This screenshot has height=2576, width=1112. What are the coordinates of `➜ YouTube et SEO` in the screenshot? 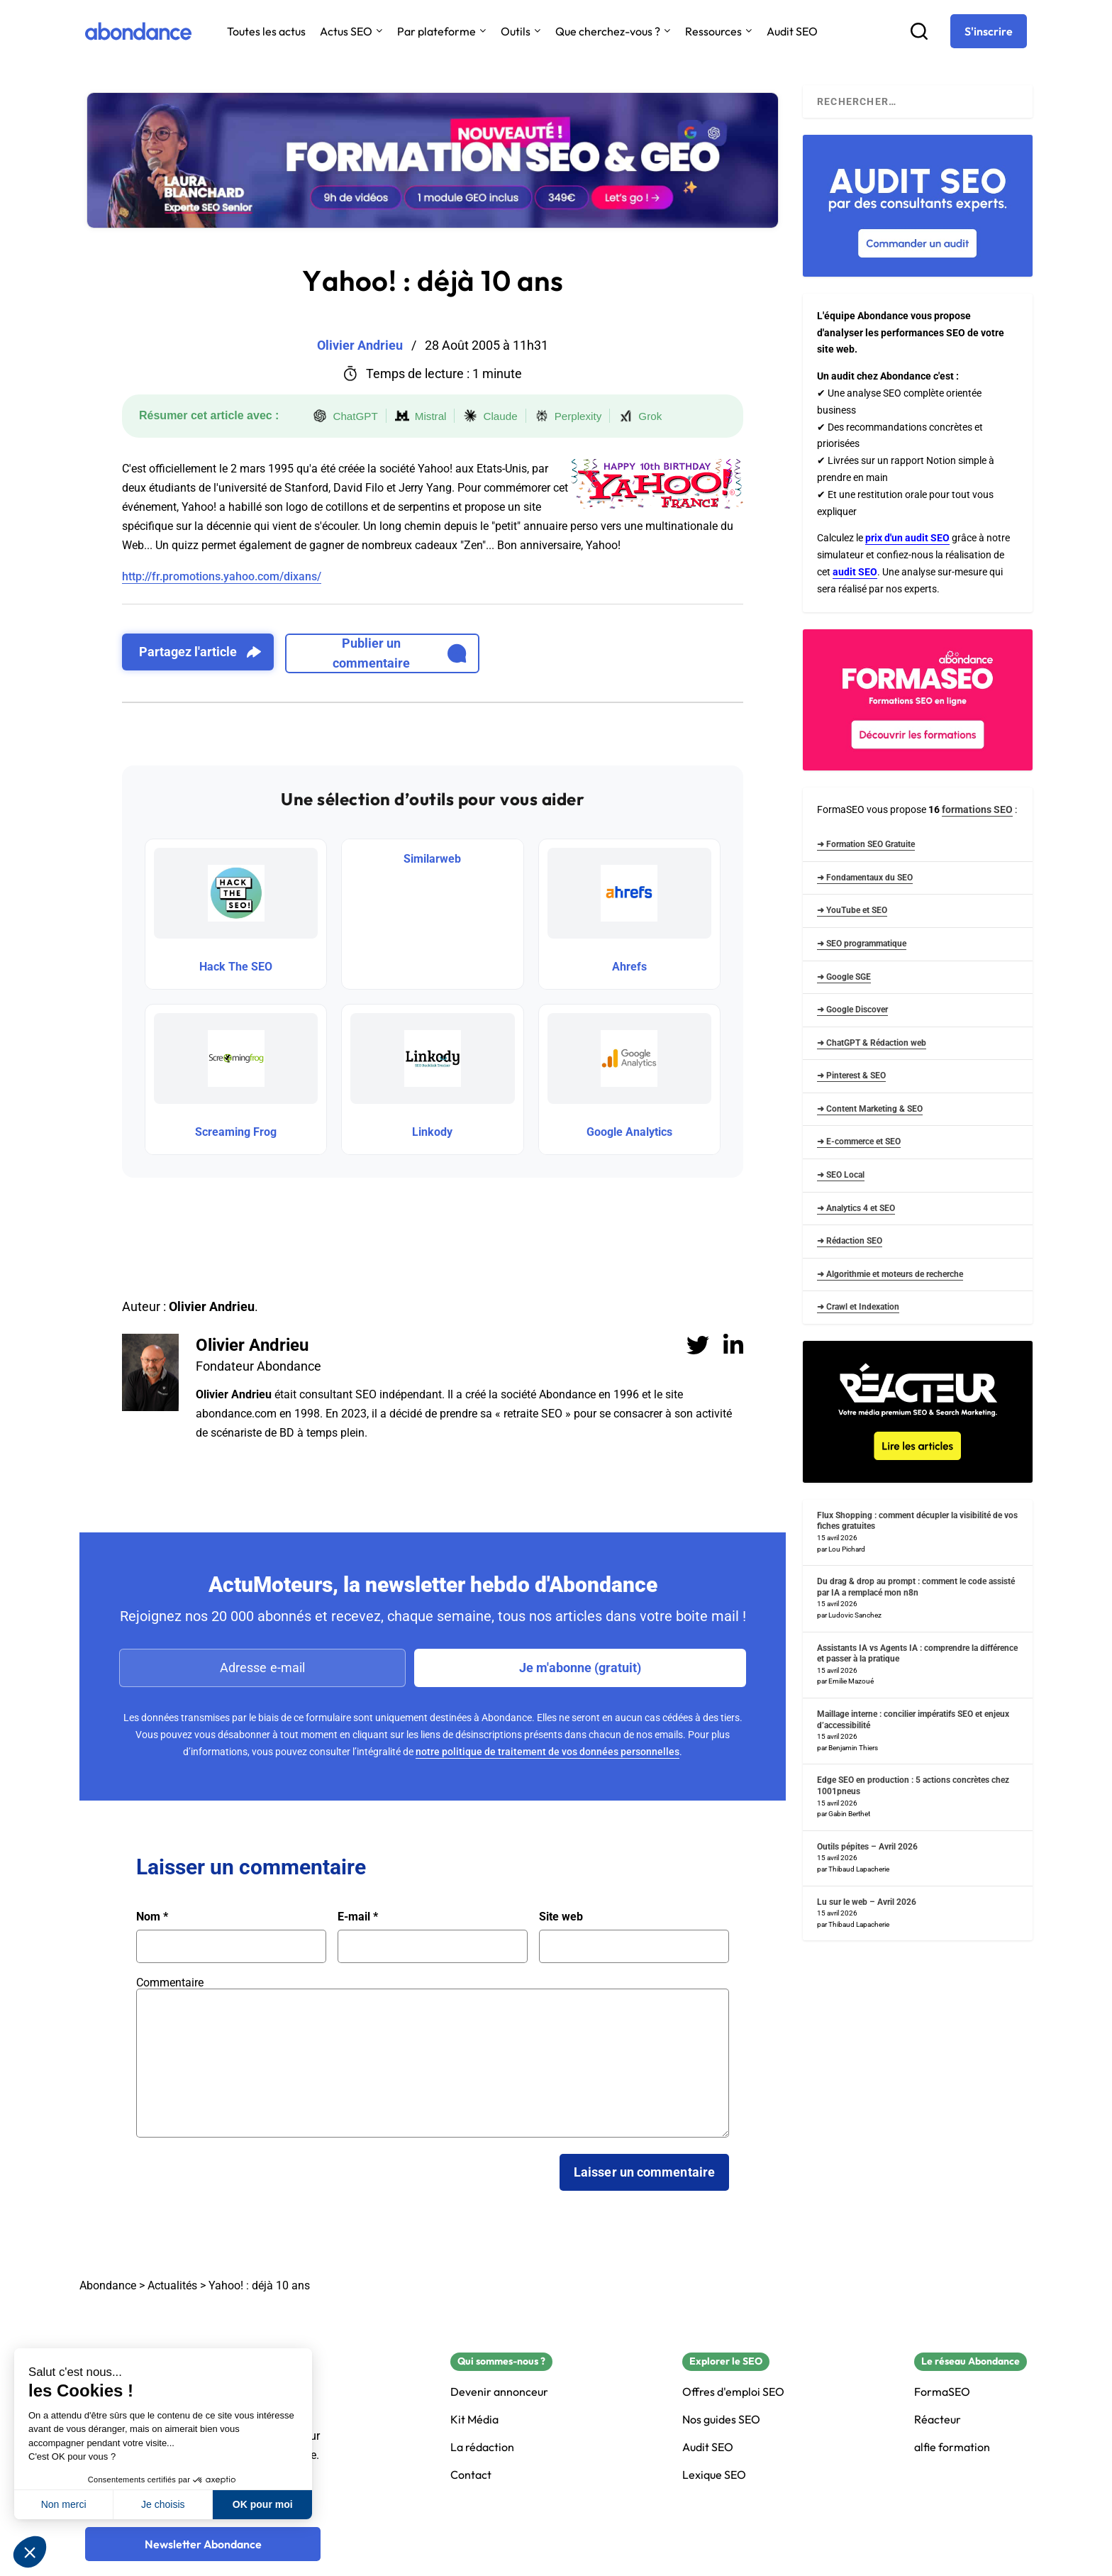 It's located at (852, 910).